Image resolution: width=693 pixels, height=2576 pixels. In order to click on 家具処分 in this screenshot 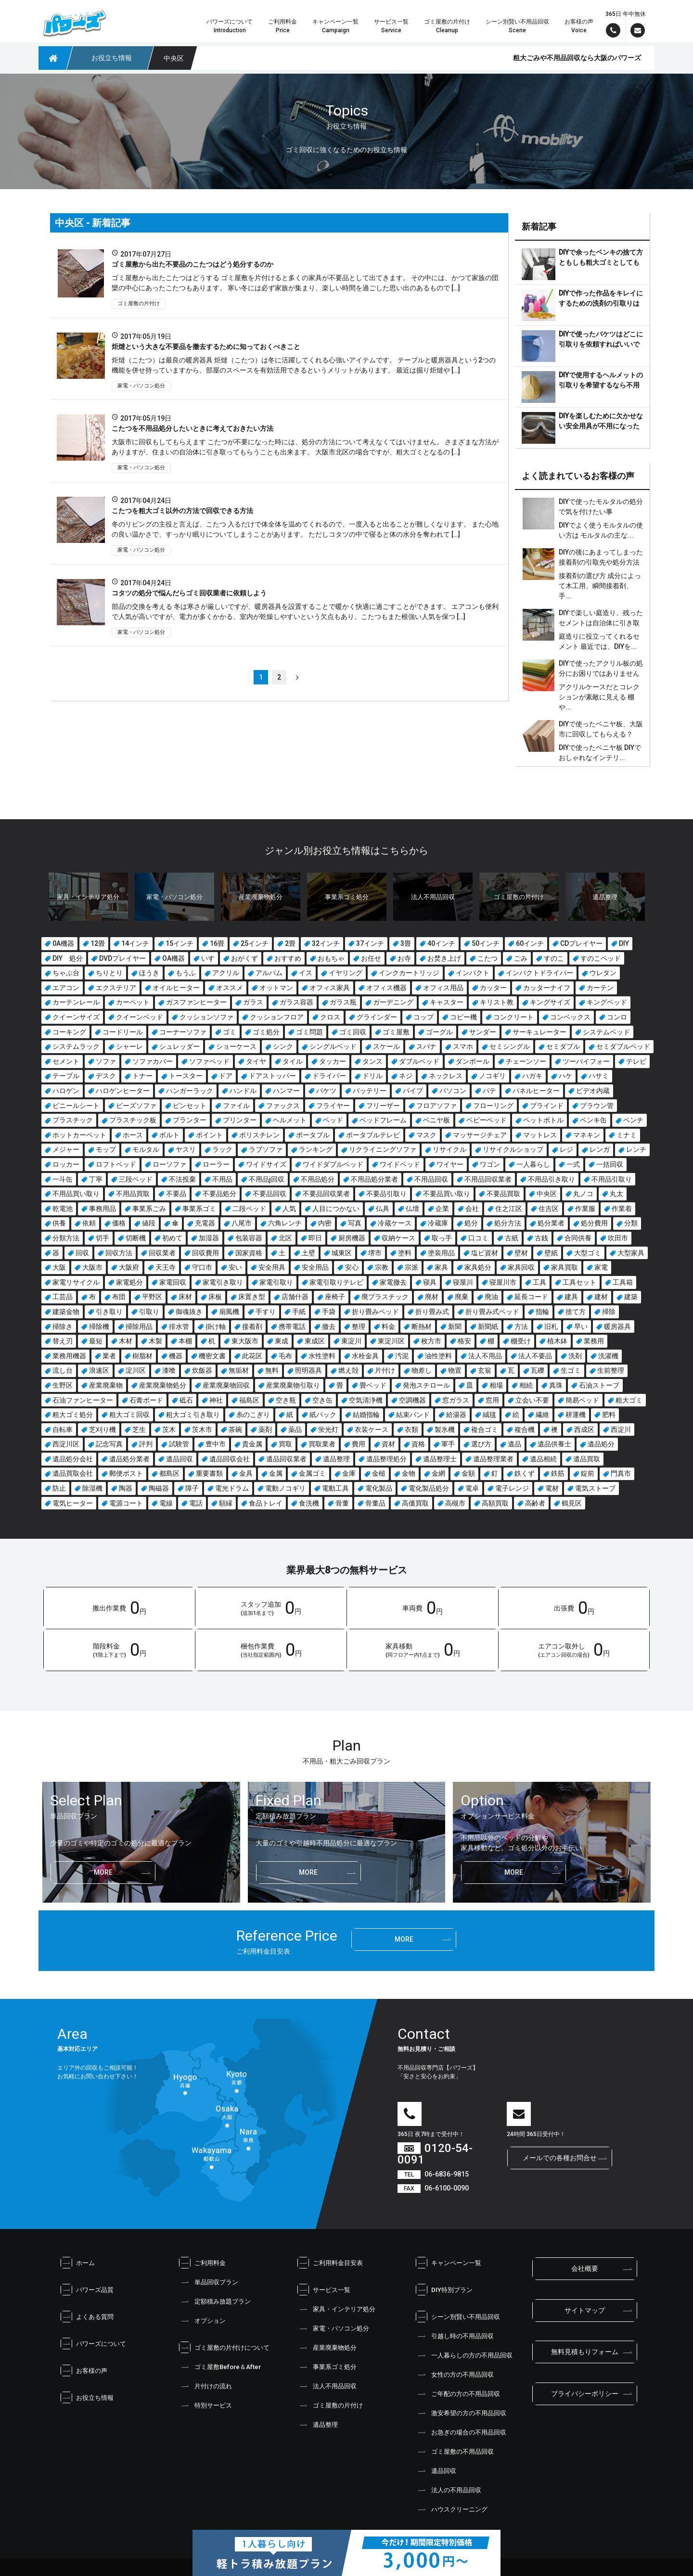, I will do `click(477, 1267)`.